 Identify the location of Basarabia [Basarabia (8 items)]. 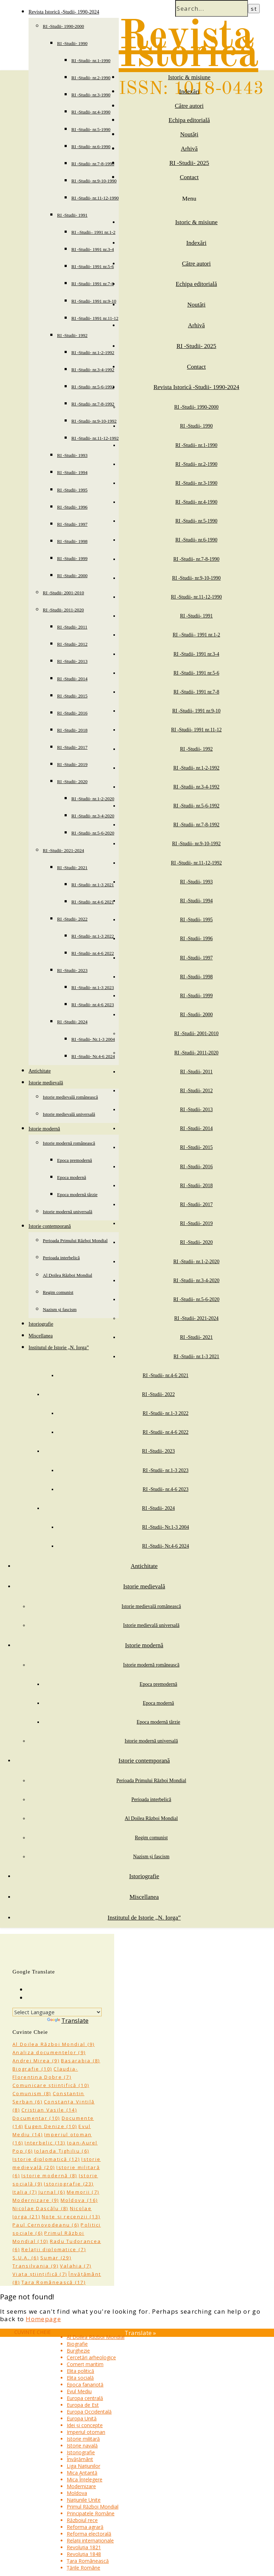
(80, 2060).